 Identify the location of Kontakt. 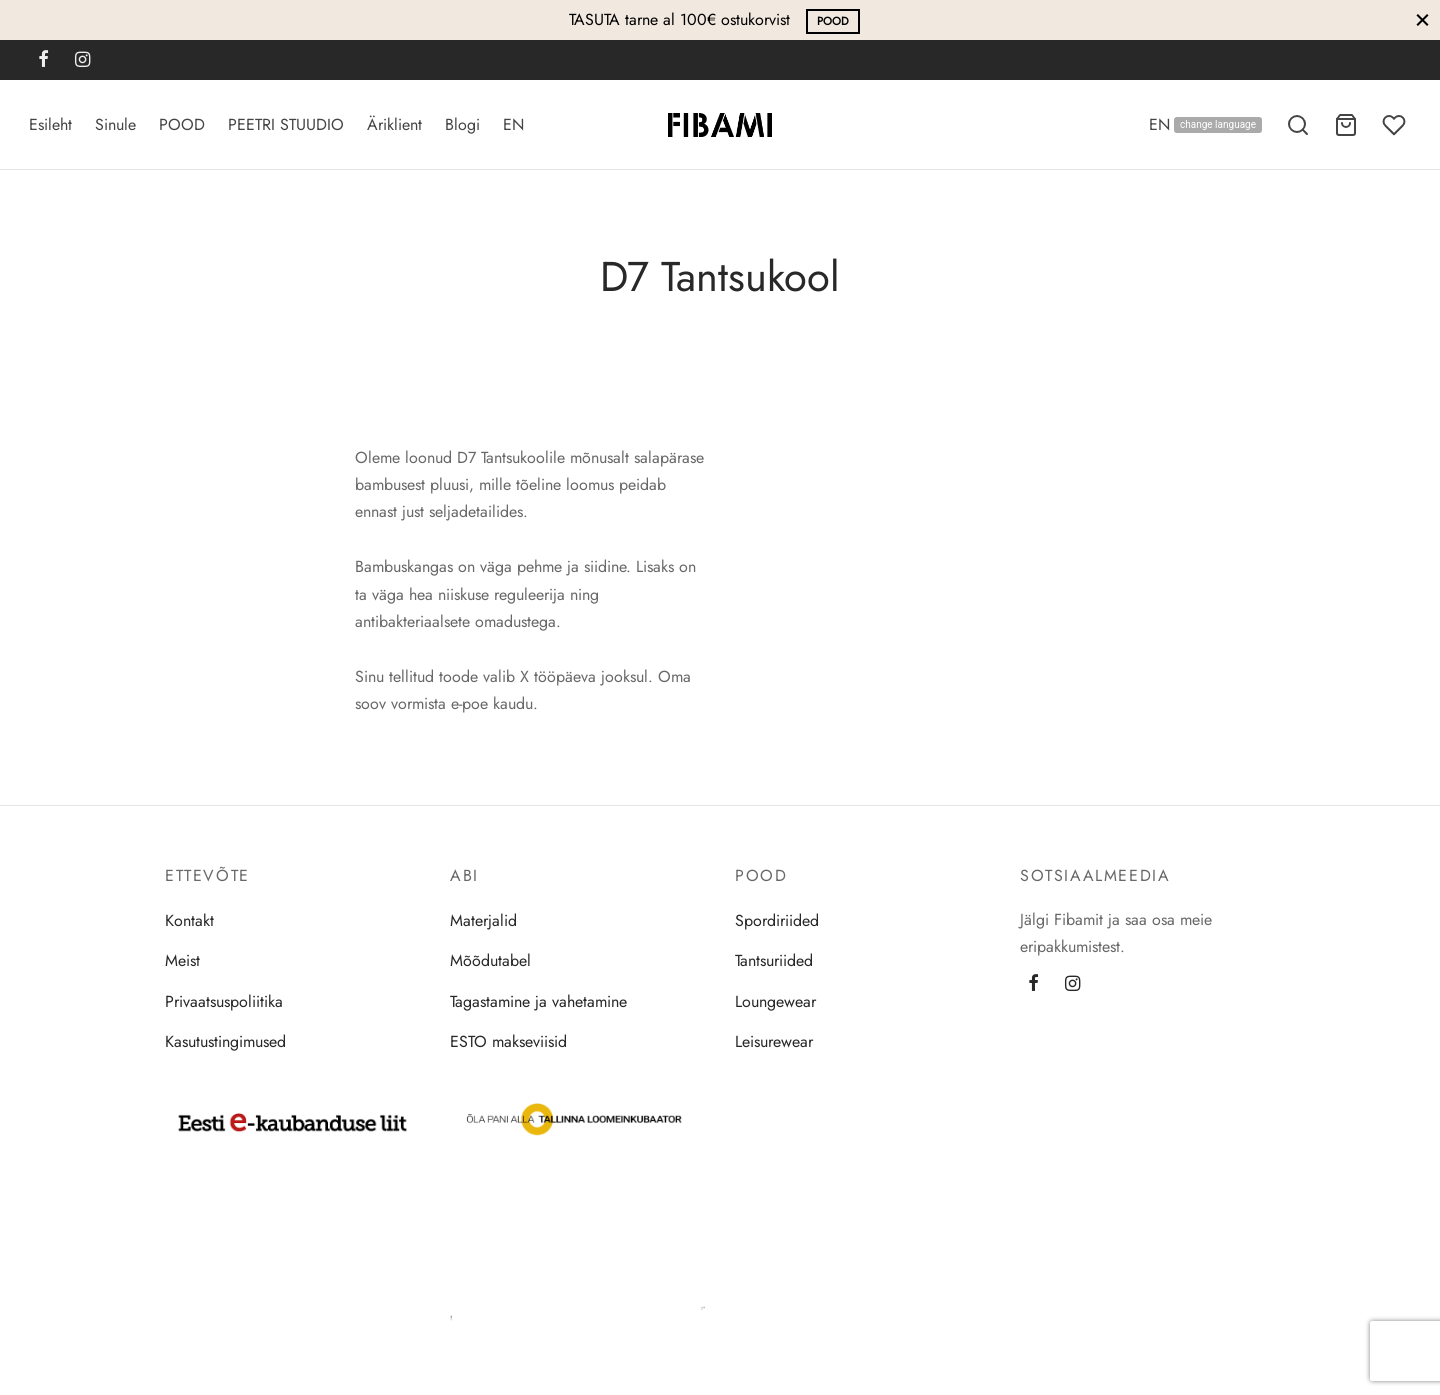
(189, 922).